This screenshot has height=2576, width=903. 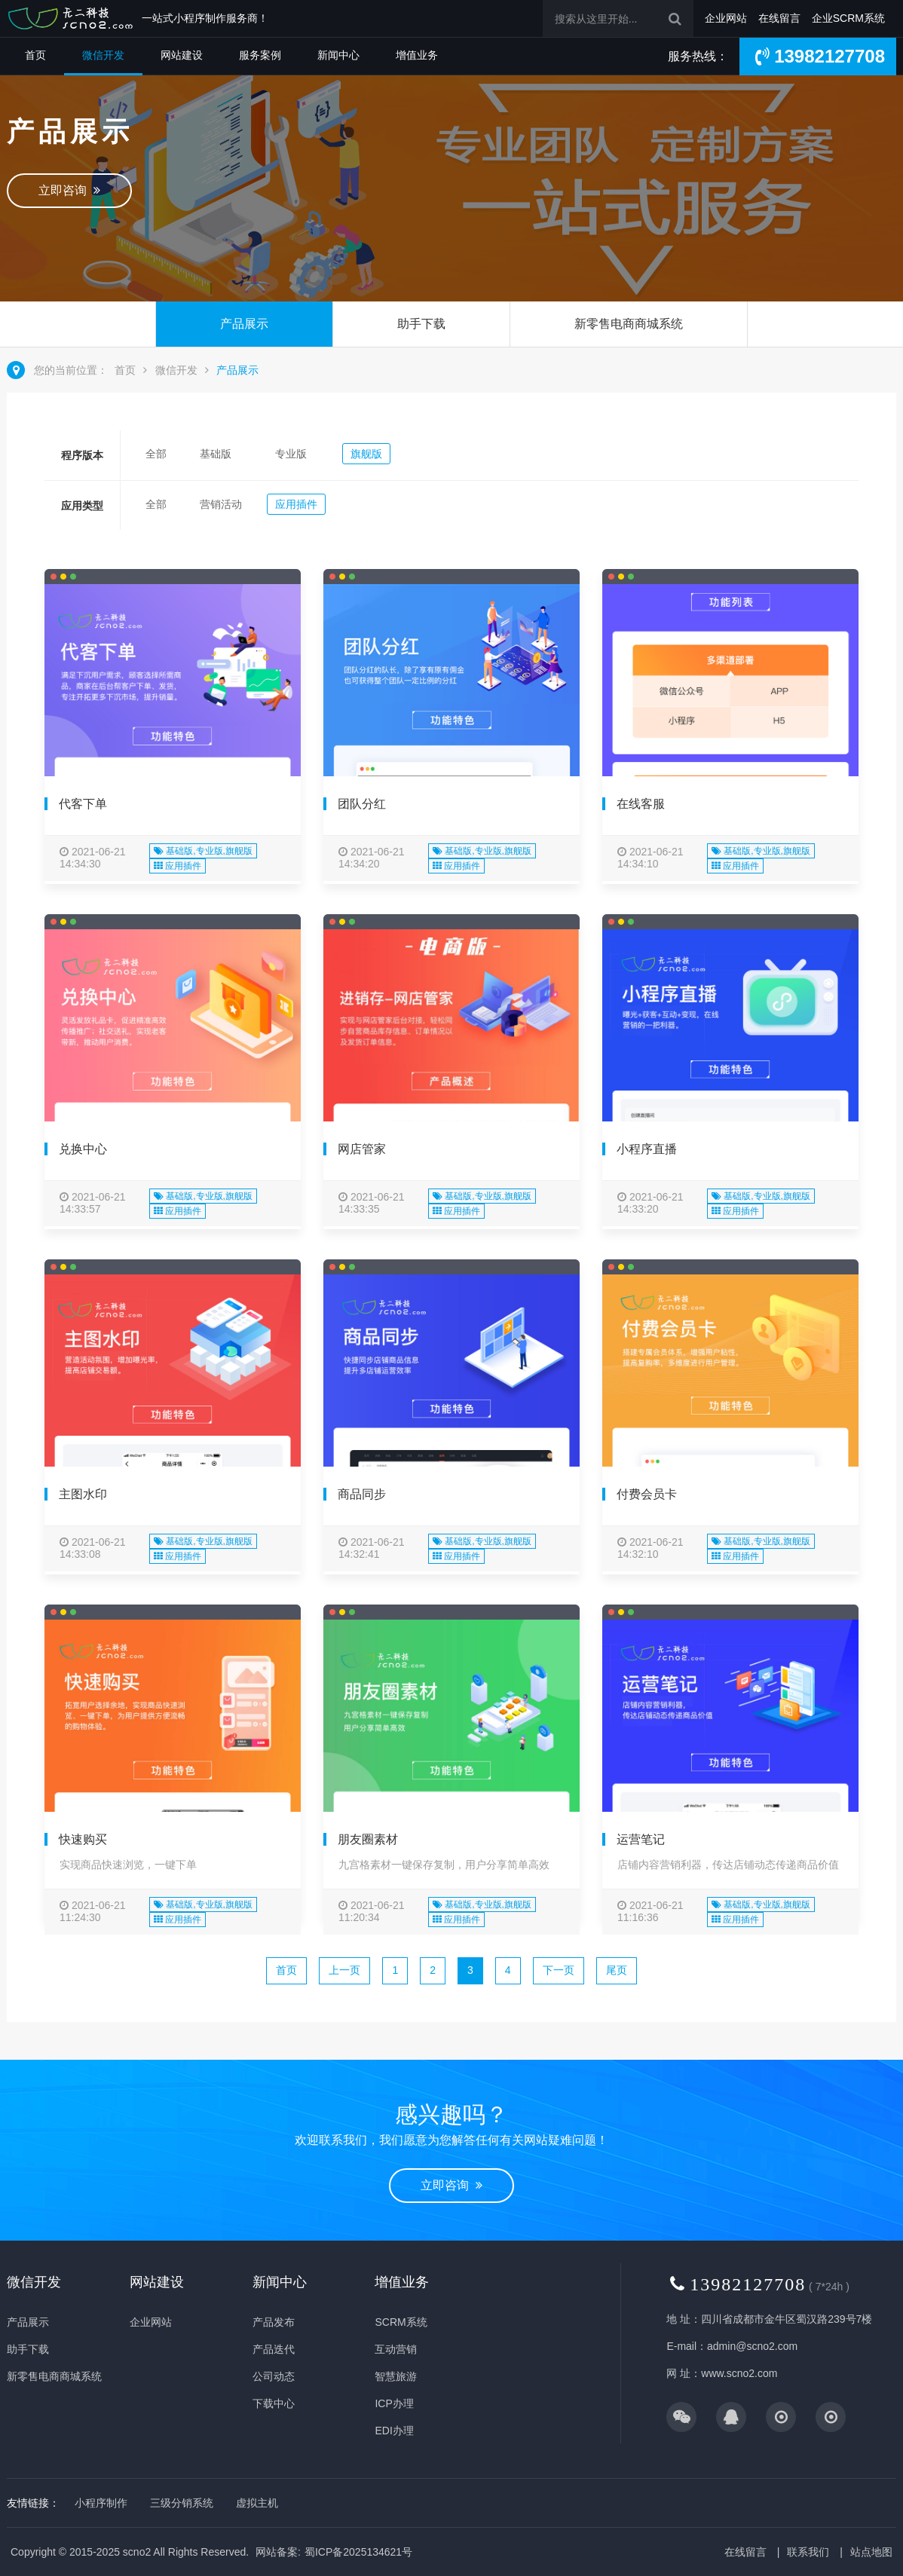 What do you see at coordinates (296, 504) in the screenshot?
I see `应用插件` at bounding box center [296, 504].